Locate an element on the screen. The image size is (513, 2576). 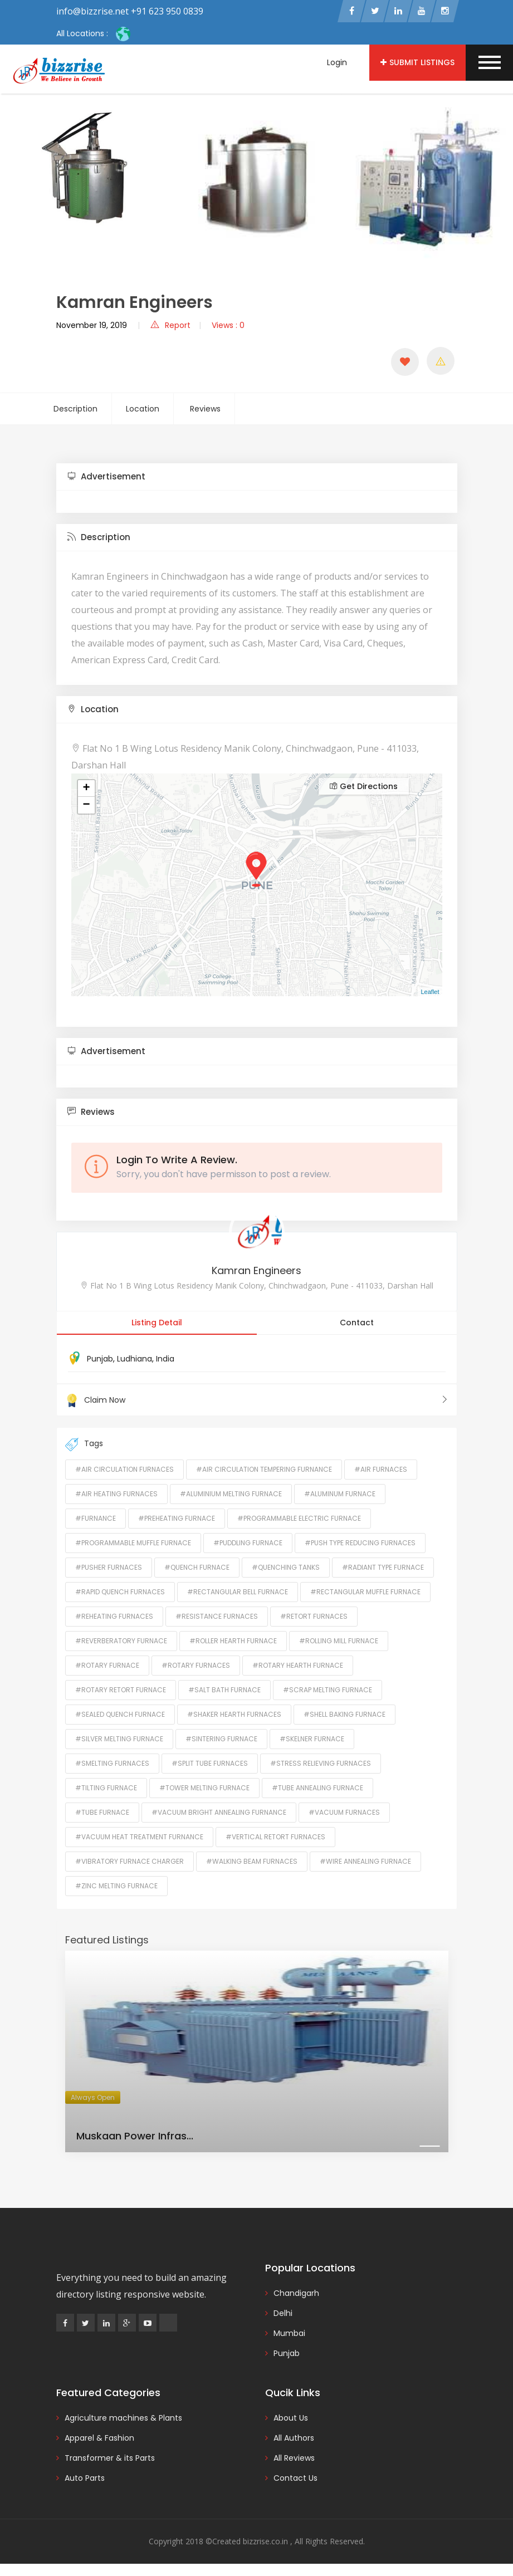
#Smelting Furnaces is located at coordinates (112, 1764).